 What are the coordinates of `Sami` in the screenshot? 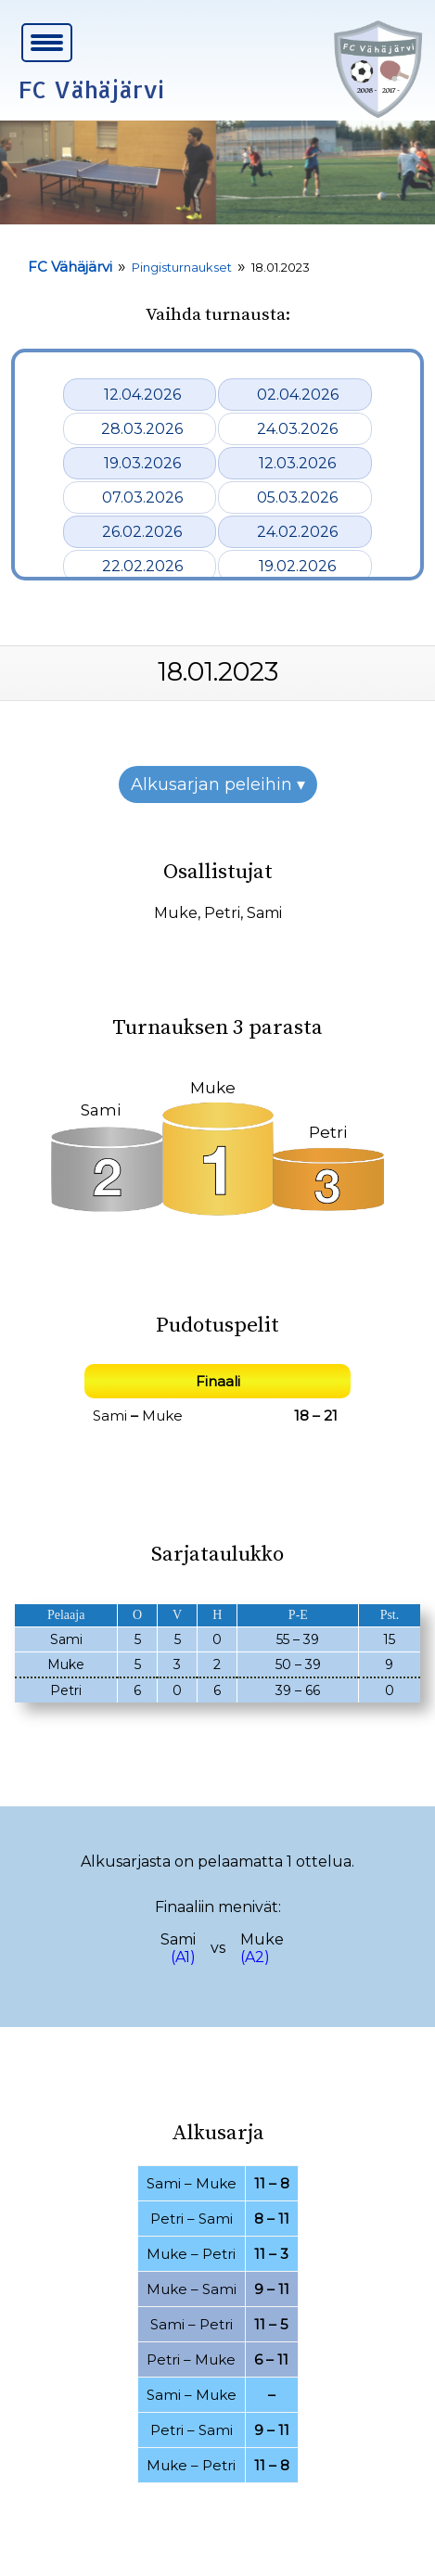 It's located at (264, 913).